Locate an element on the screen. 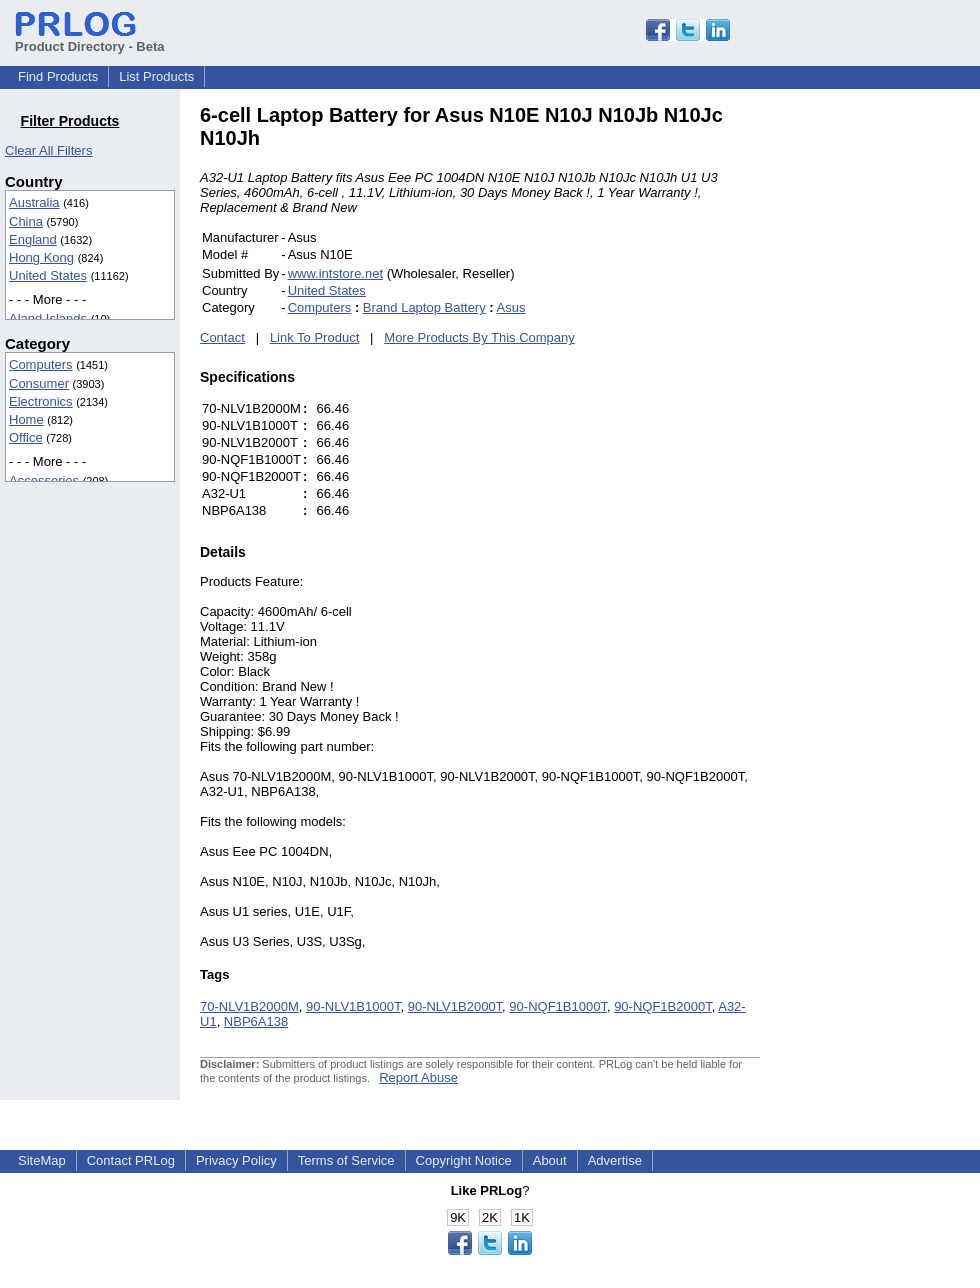 The image size is (980, 1288). Contact PRLog is located at coordinates (131, 1160).